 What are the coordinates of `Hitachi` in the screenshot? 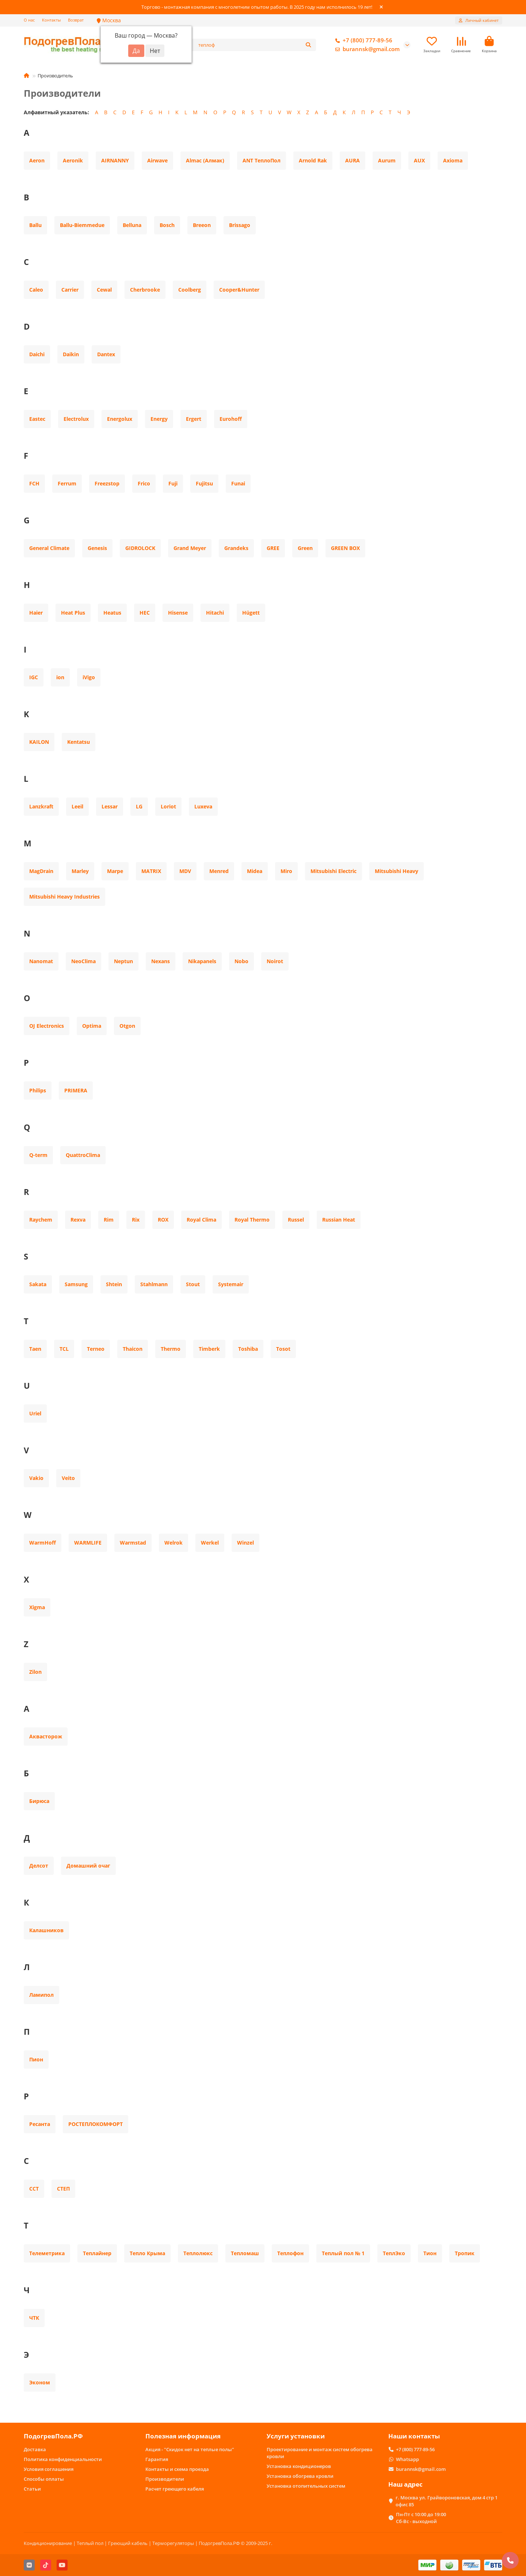 It's located at (215, 612).